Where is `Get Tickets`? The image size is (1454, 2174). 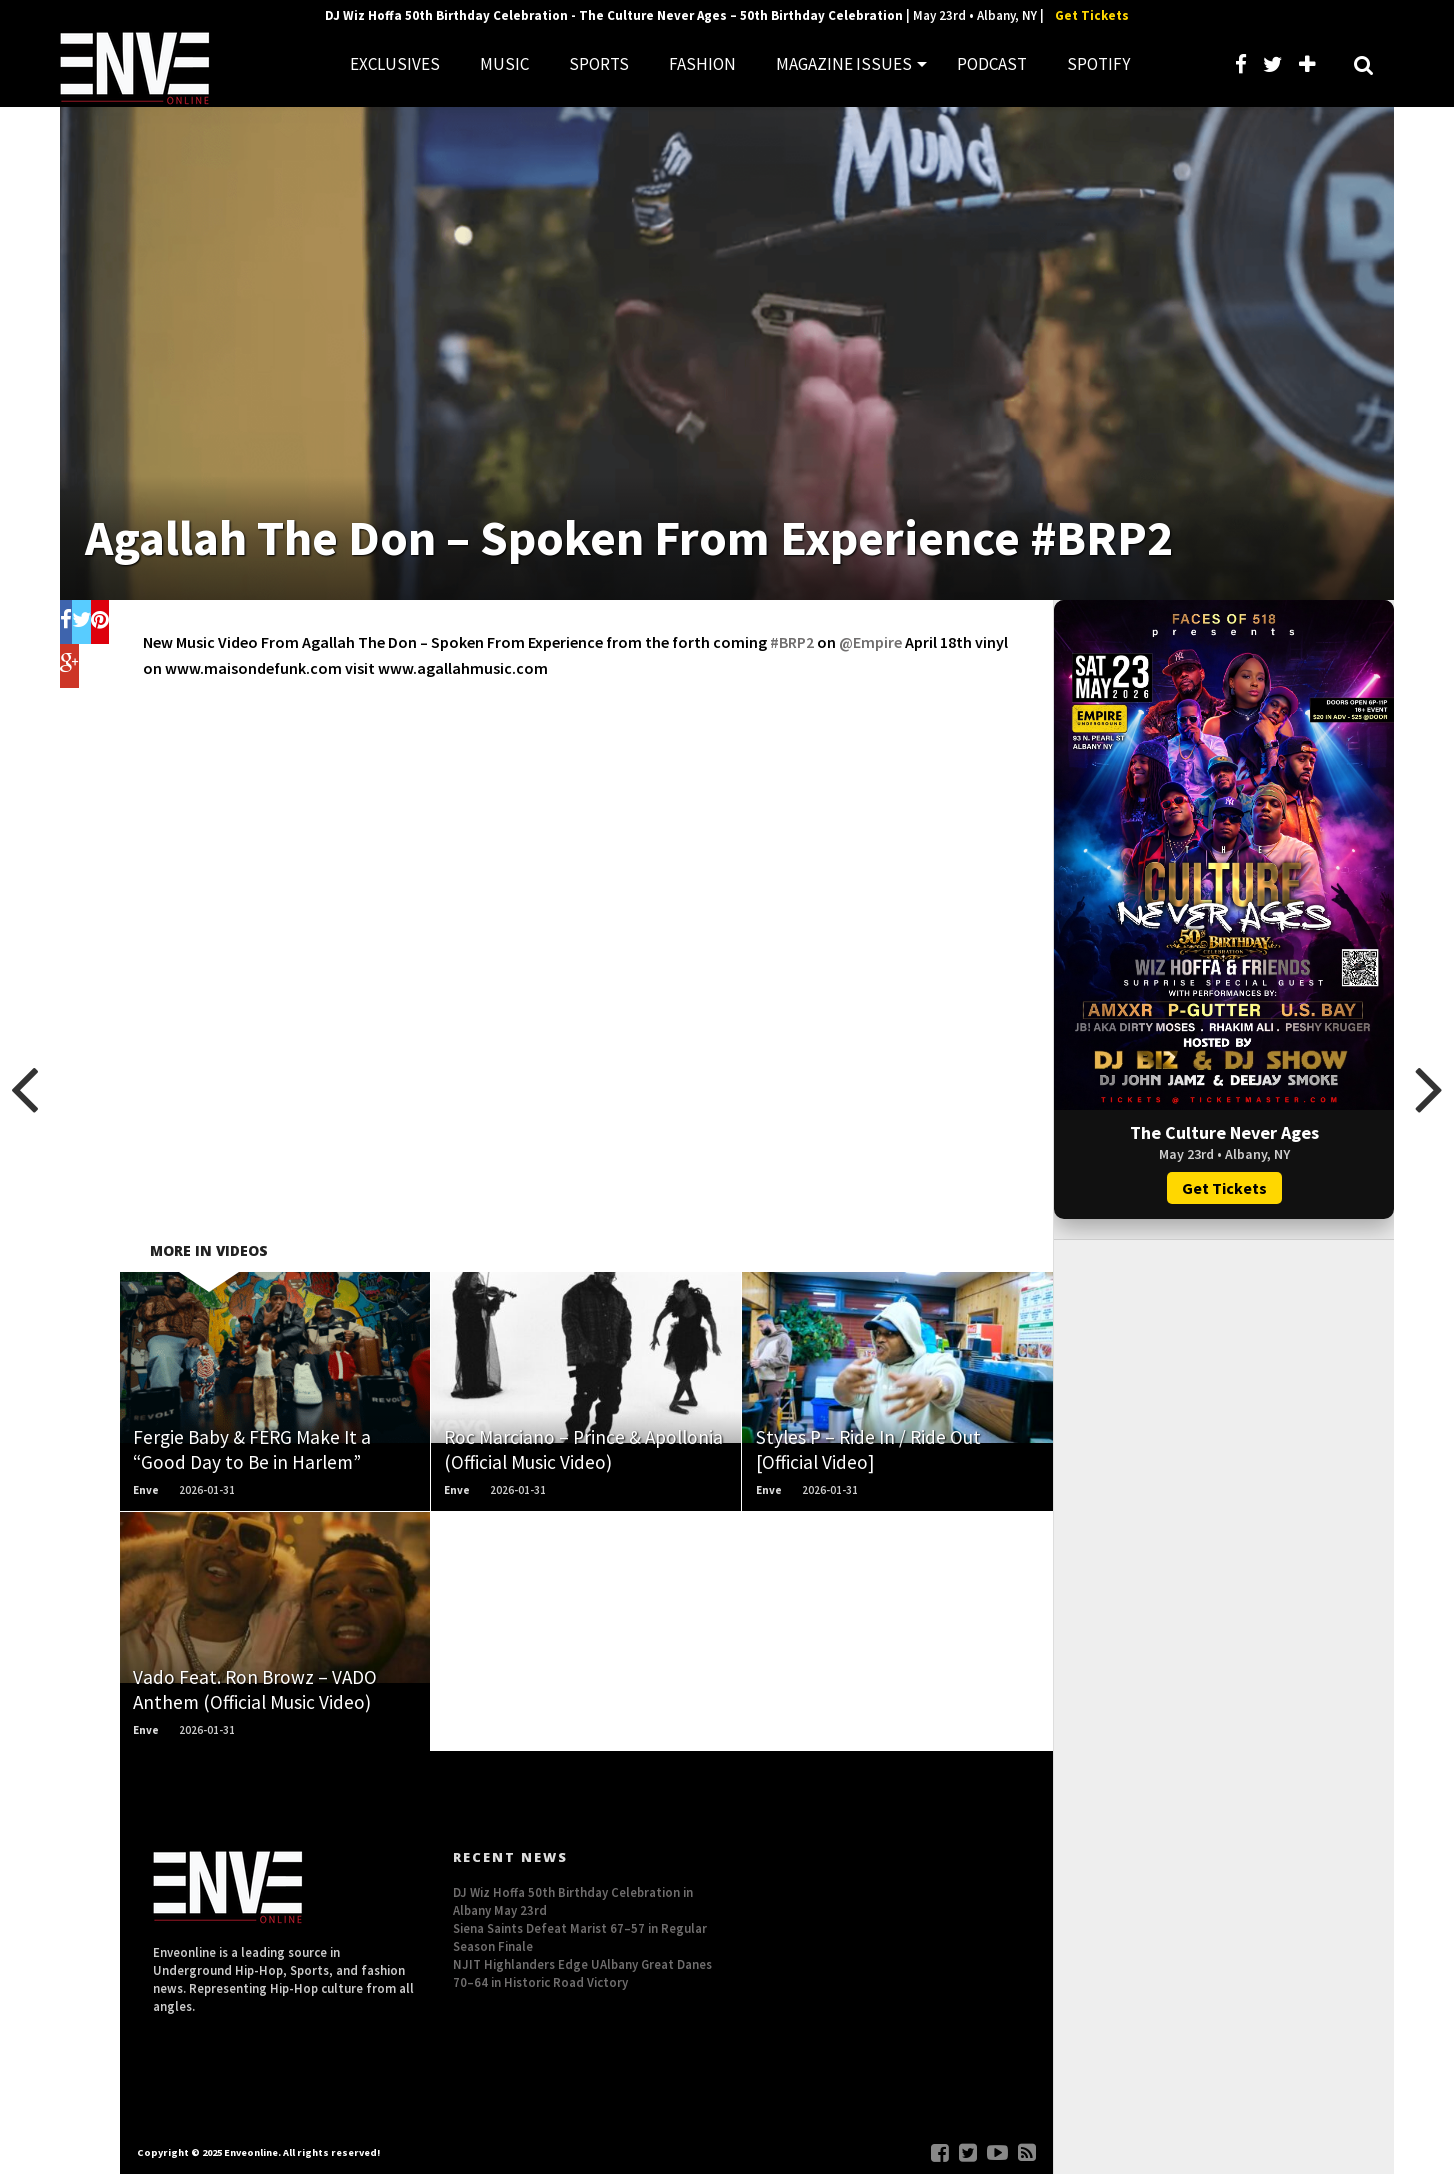
Get Tickets is located at coordinates (1092, 15).